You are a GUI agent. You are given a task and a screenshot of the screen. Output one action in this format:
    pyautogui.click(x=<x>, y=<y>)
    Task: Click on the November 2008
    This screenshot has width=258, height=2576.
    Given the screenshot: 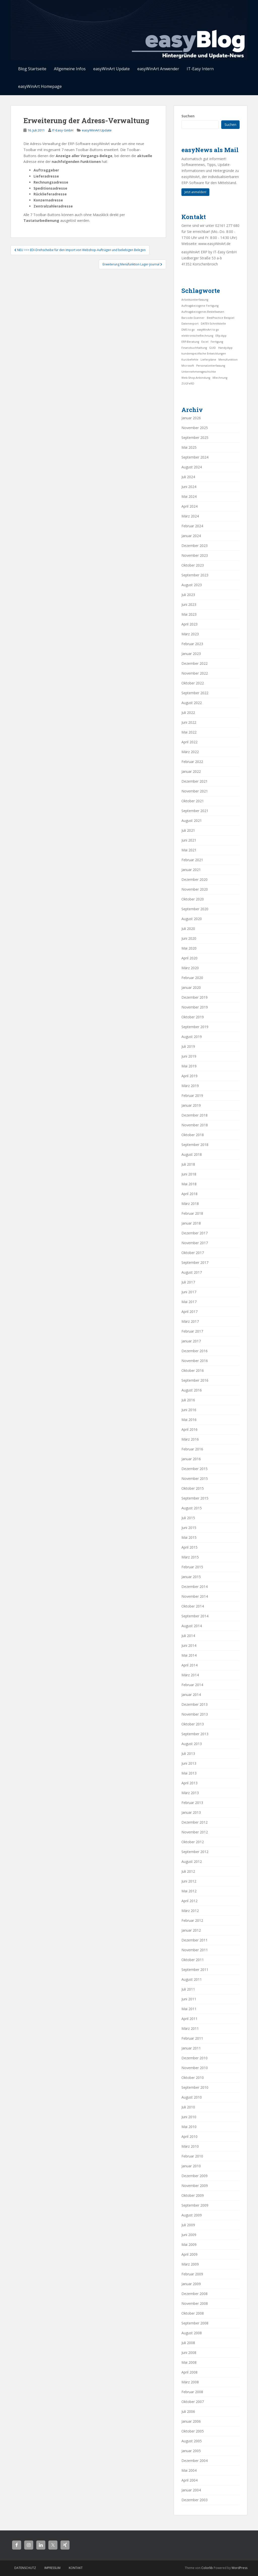 What is the action you would take?
    pyautogui.click(x=194, y=2303)
    